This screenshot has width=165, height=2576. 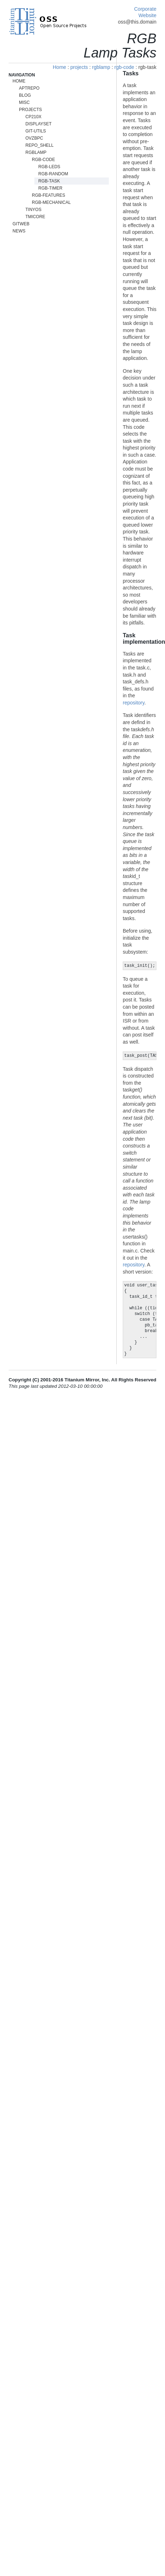 I want to click on displayset, so click(x=38, y=123).